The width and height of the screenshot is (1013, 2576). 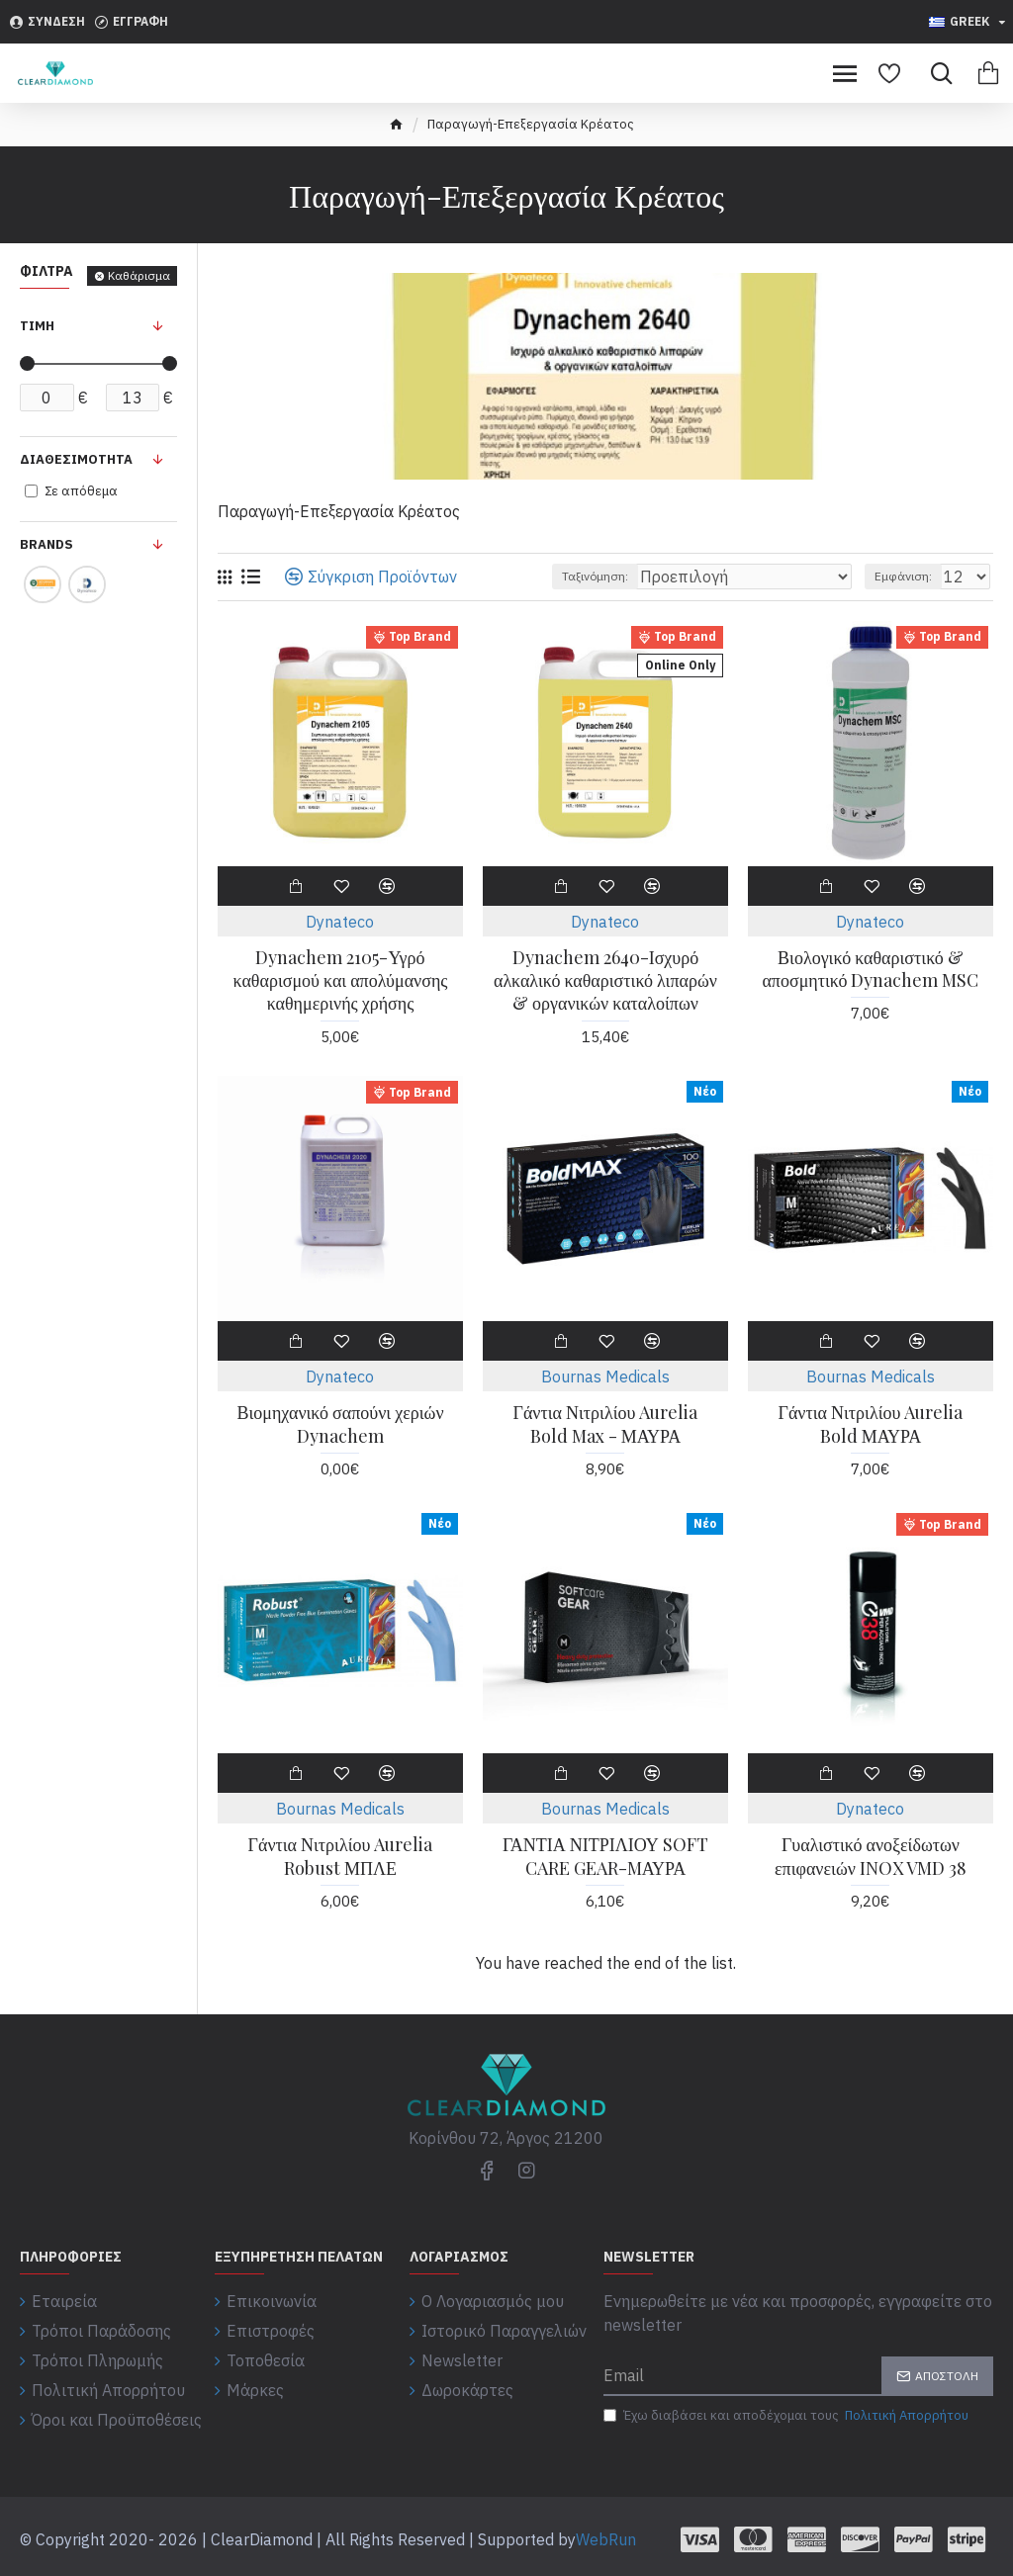 I want to click on Γάντια Νιτριλίου Aurelia Bold ΜΑΥΡΑ, so click(x=871, y=1424).